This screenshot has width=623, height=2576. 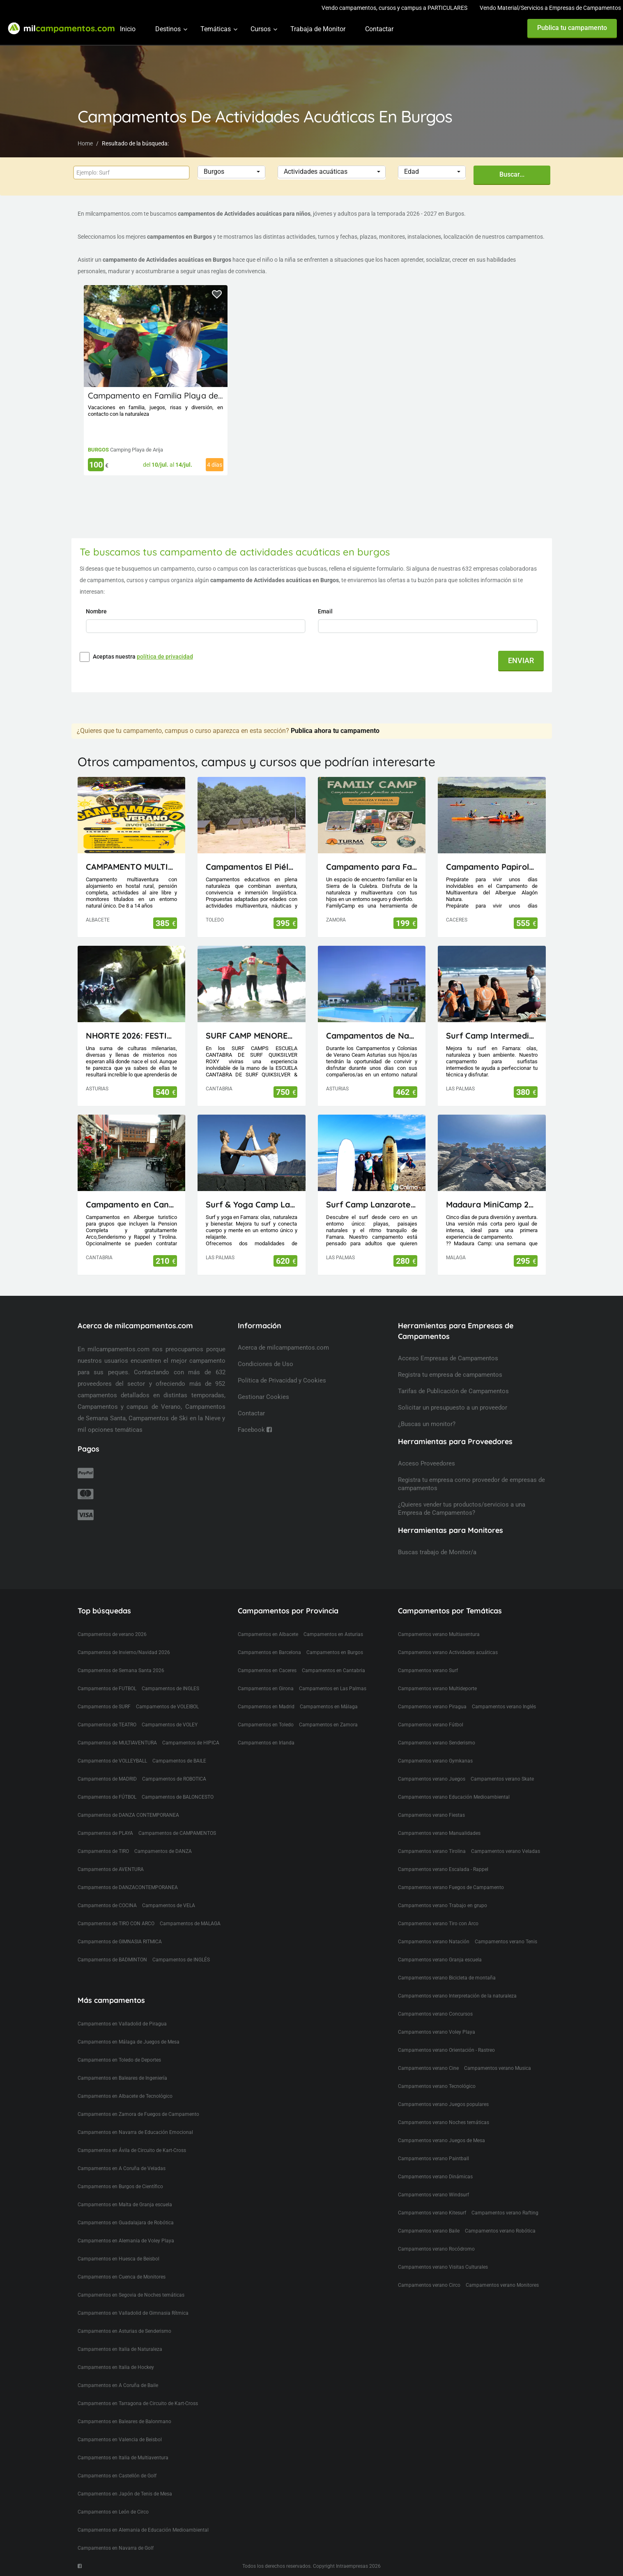 What do you see at coordinates (506, 1942) in the screenshot?
I see `Campamentos verano Tenis` at bounding box center [506, 1942].